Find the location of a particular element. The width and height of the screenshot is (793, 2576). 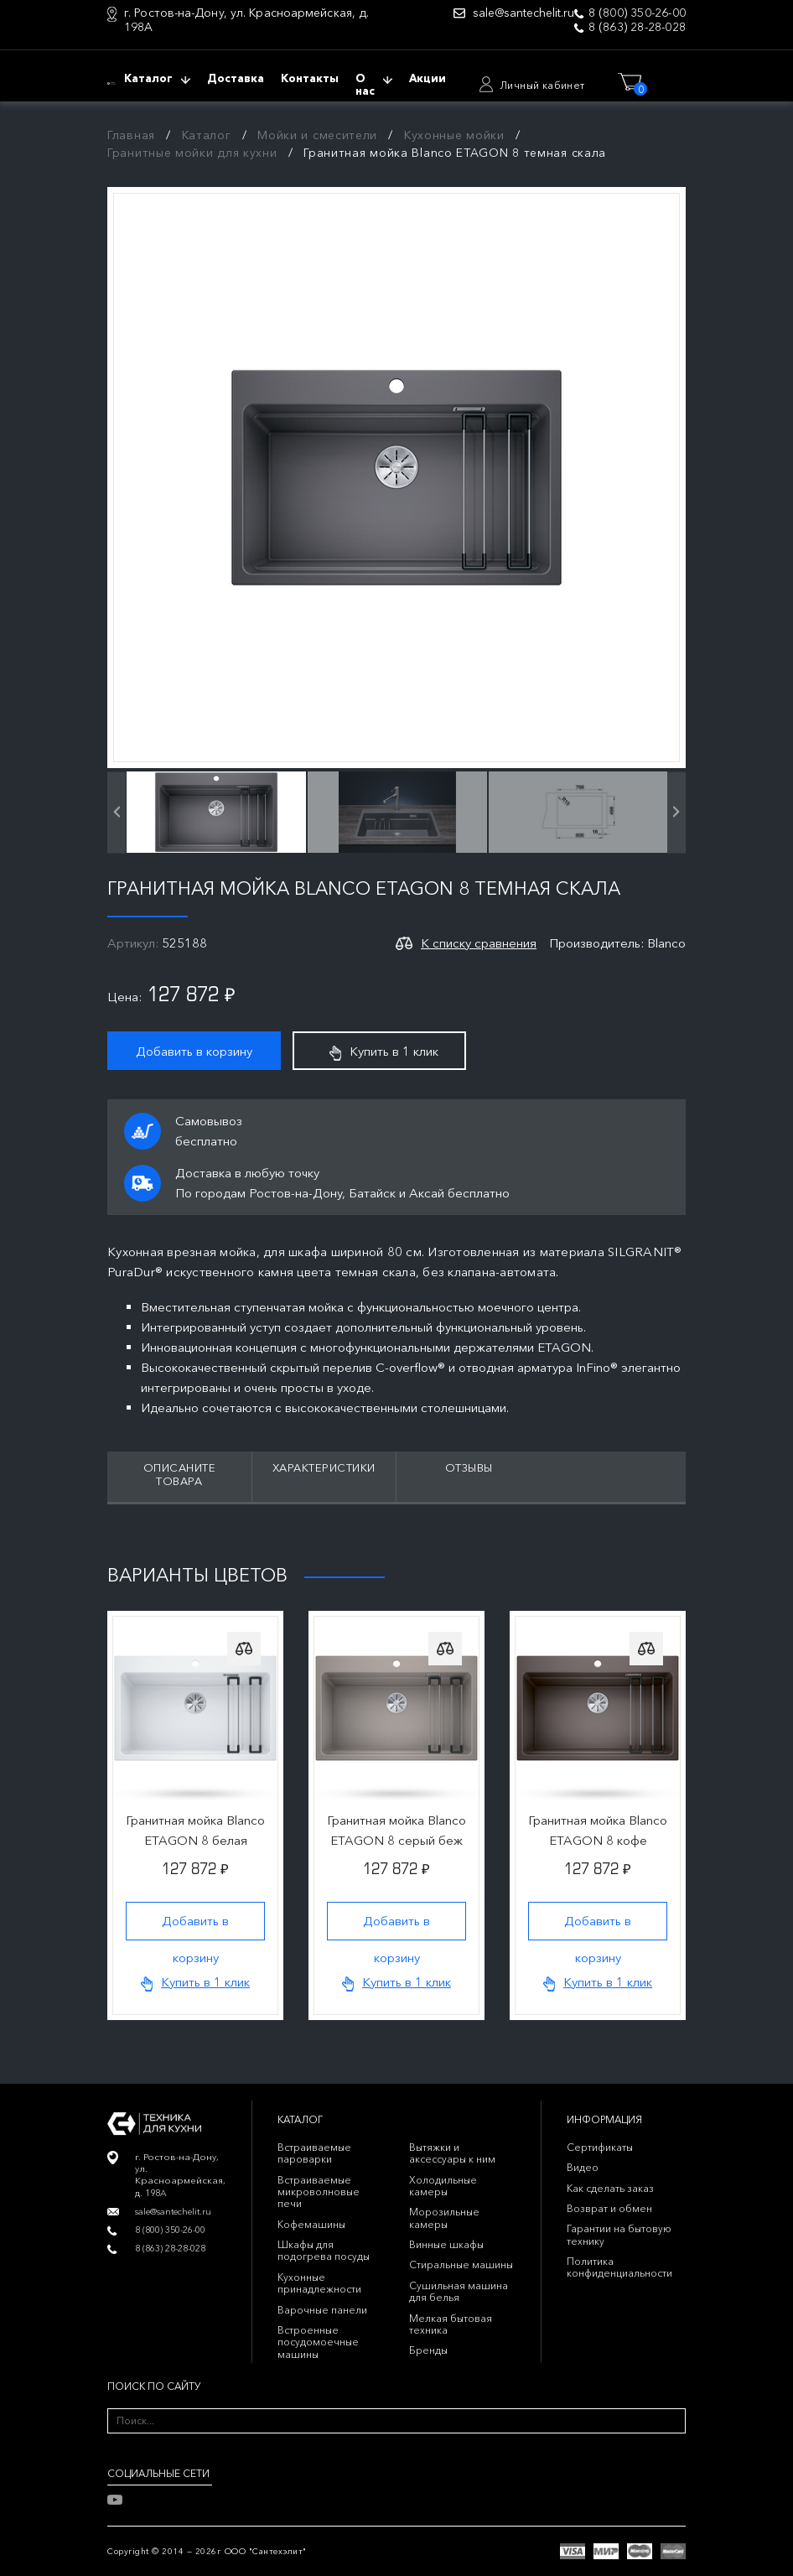

Видео is located at coordinates (583, 2167).